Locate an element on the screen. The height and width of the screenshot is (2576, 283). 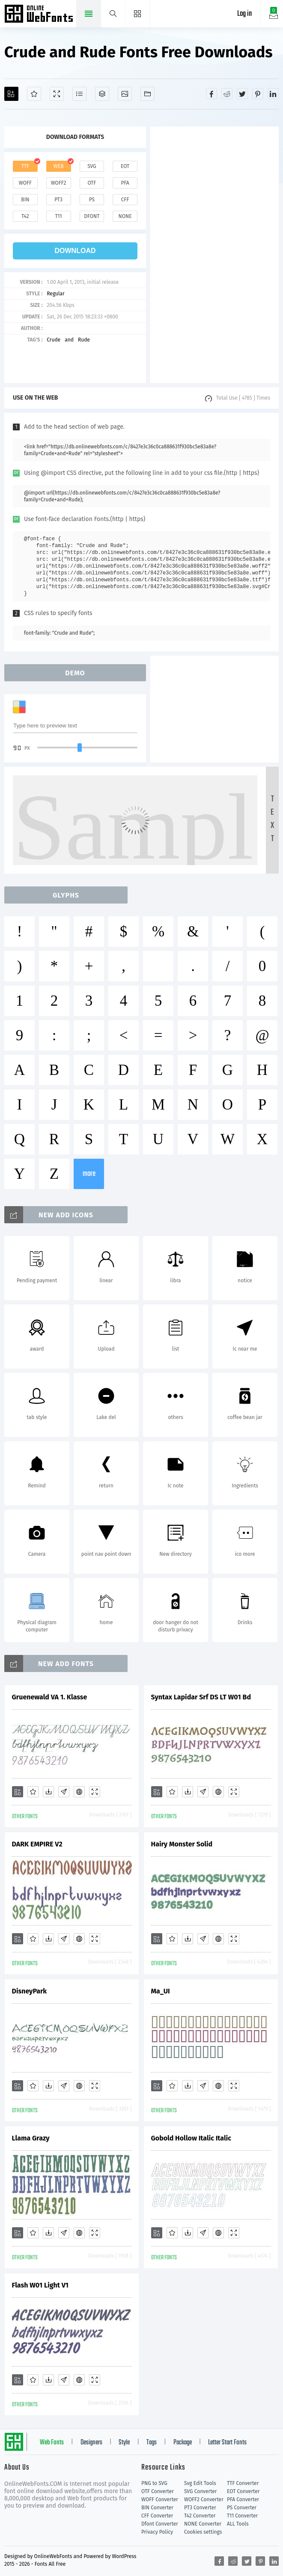
SVG Converter is located at coordinates (200, 2491).